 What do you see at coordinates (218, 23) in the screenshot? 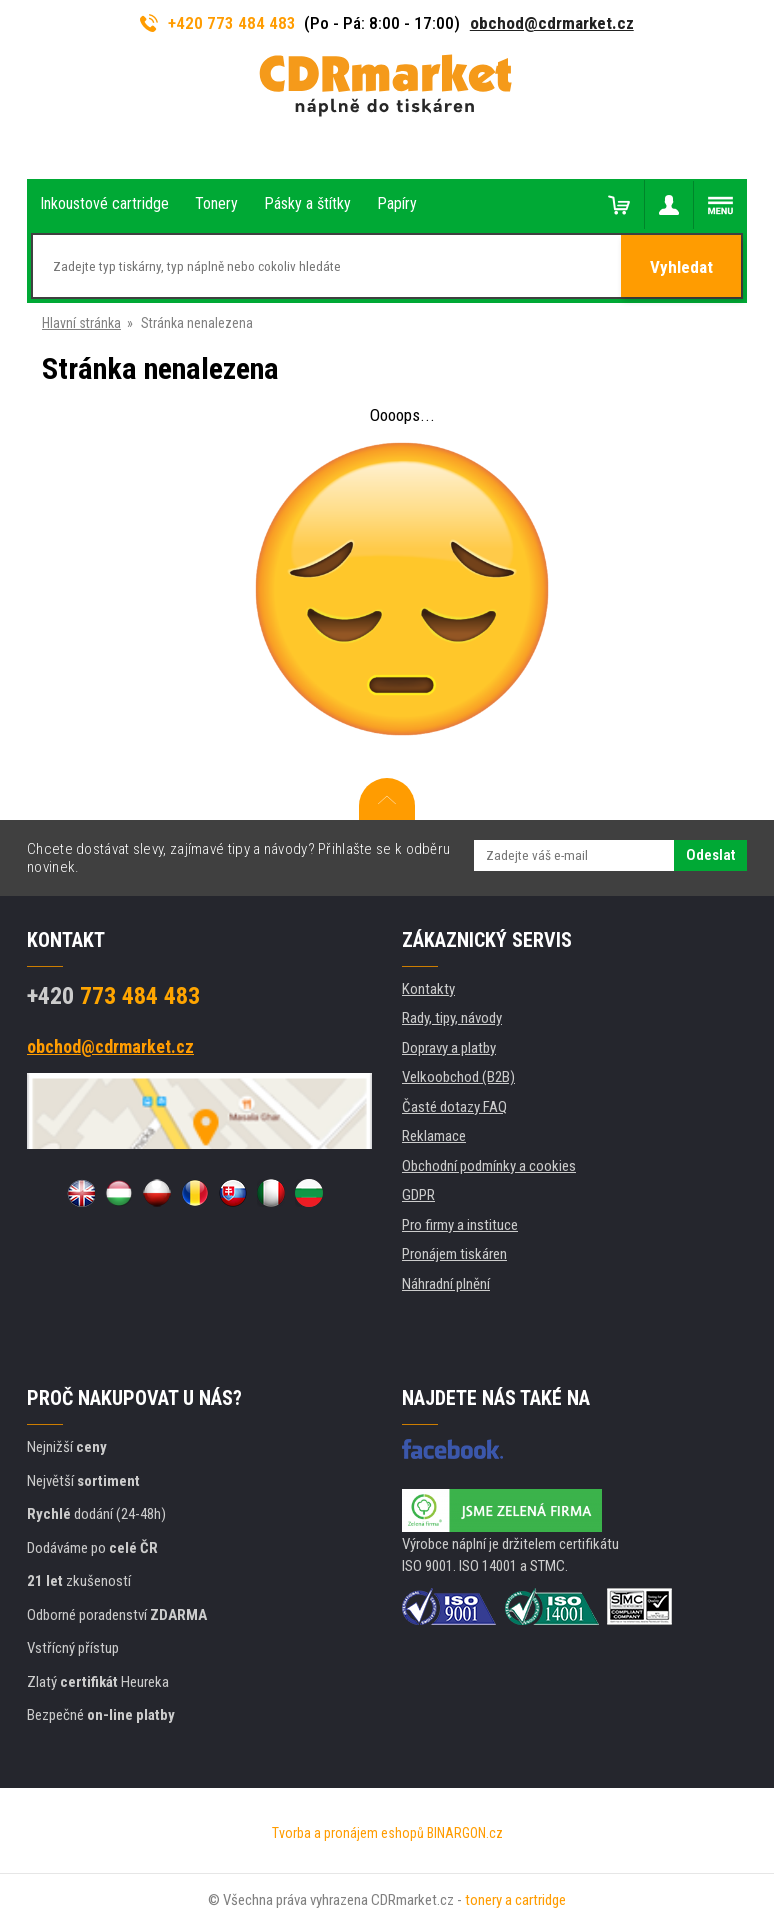
I see `+420 773 484 483` at bounding box center [218, 23].